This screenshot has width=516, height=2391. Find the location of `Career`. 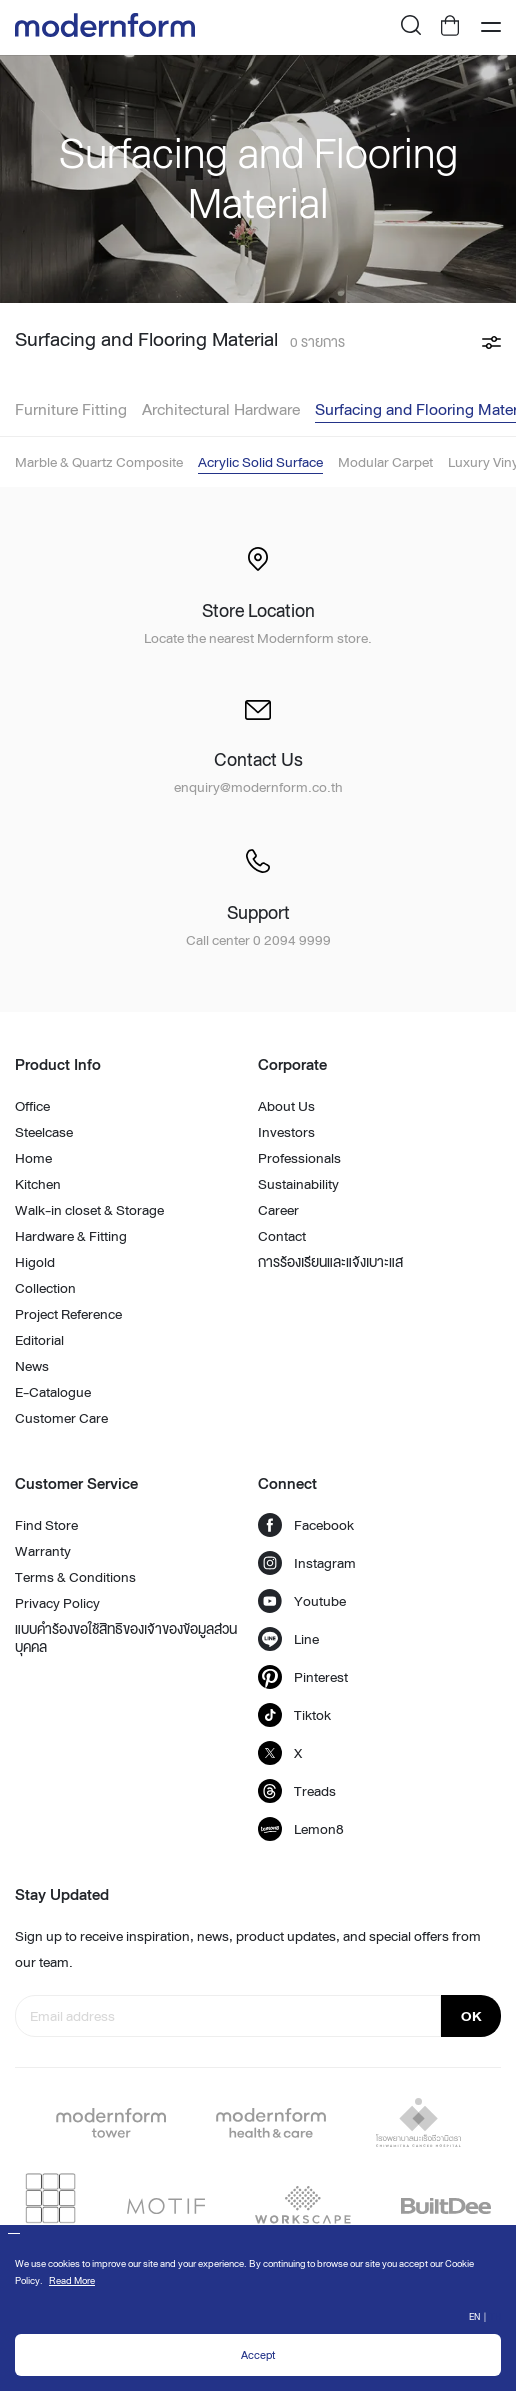

Career is located at coordinates (278, 1210).